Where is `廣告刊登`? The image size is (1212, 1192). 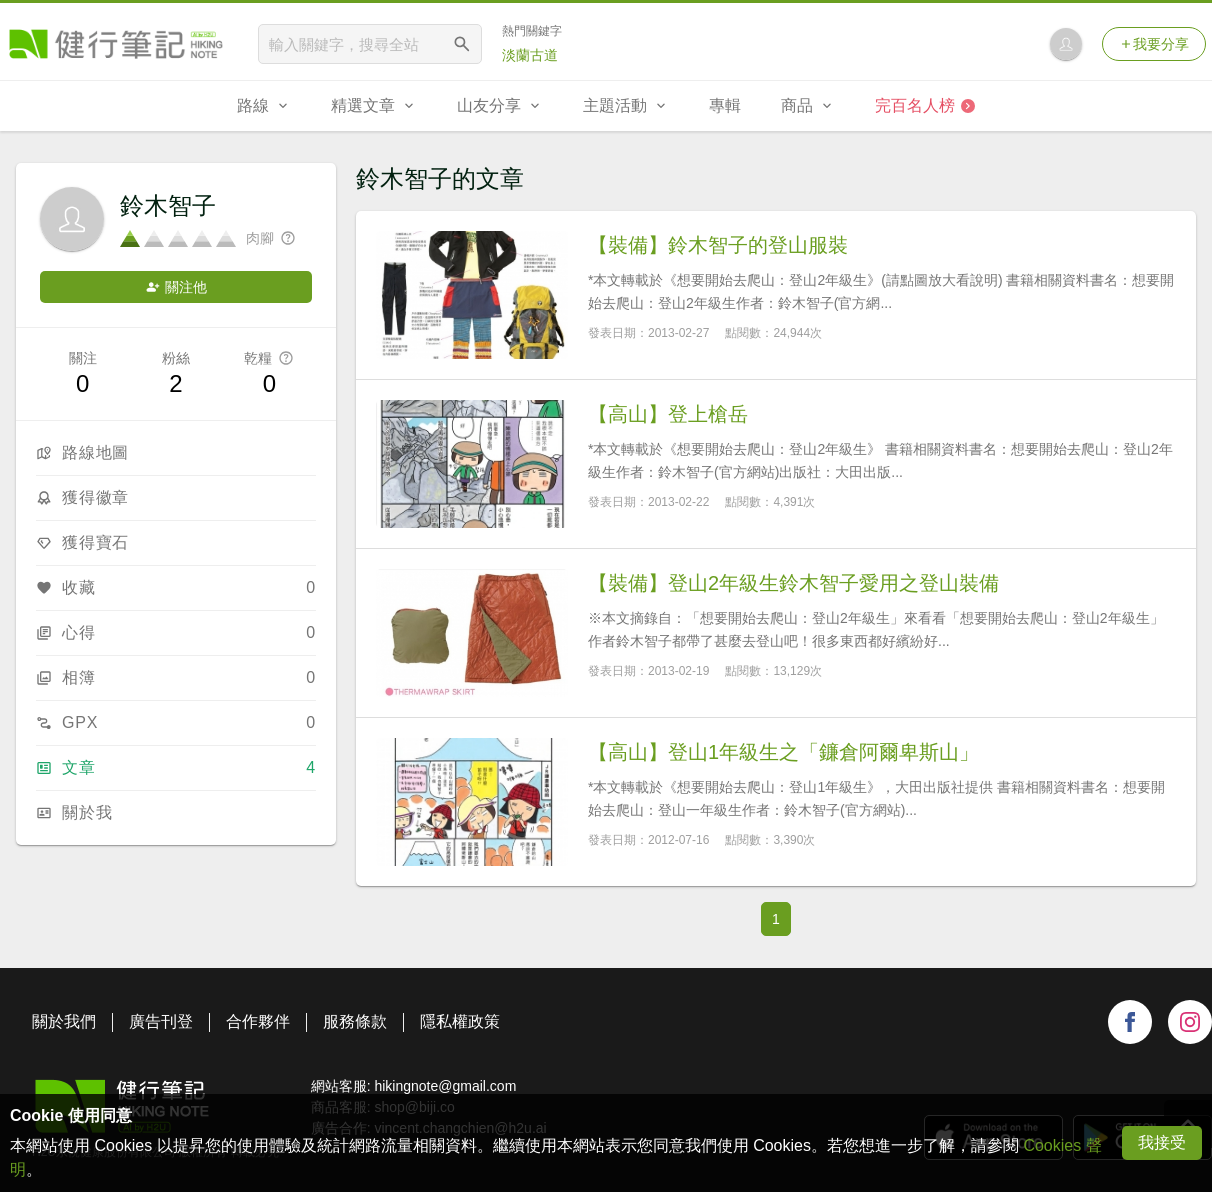 廣告刊登 is located at coordinates (161, 1021).